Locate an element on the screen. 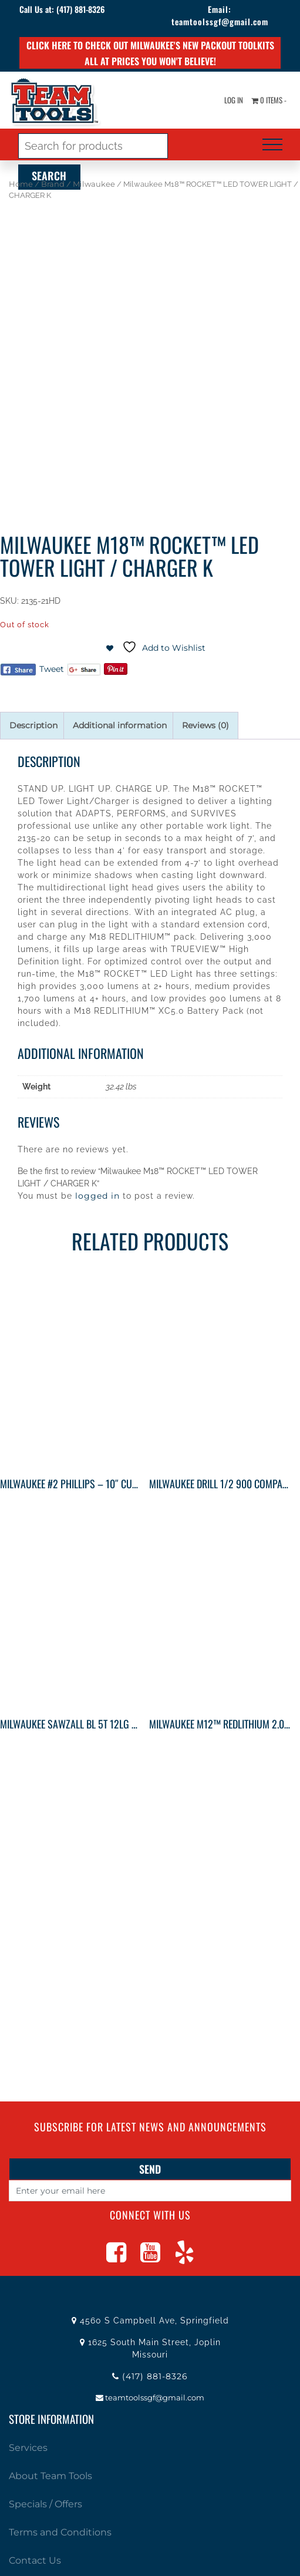 Image resolution: width=300 pixels, height=2576 pixels. Contact Us is located at coordinates (35, 2560).